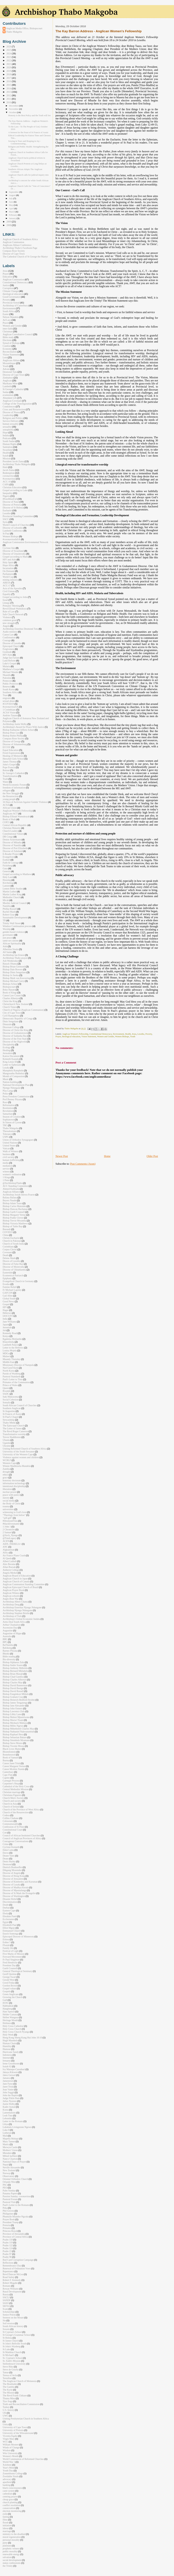 The image size is (174, 2576). I want to click on Hugh Masekela, so click(10, 2040).